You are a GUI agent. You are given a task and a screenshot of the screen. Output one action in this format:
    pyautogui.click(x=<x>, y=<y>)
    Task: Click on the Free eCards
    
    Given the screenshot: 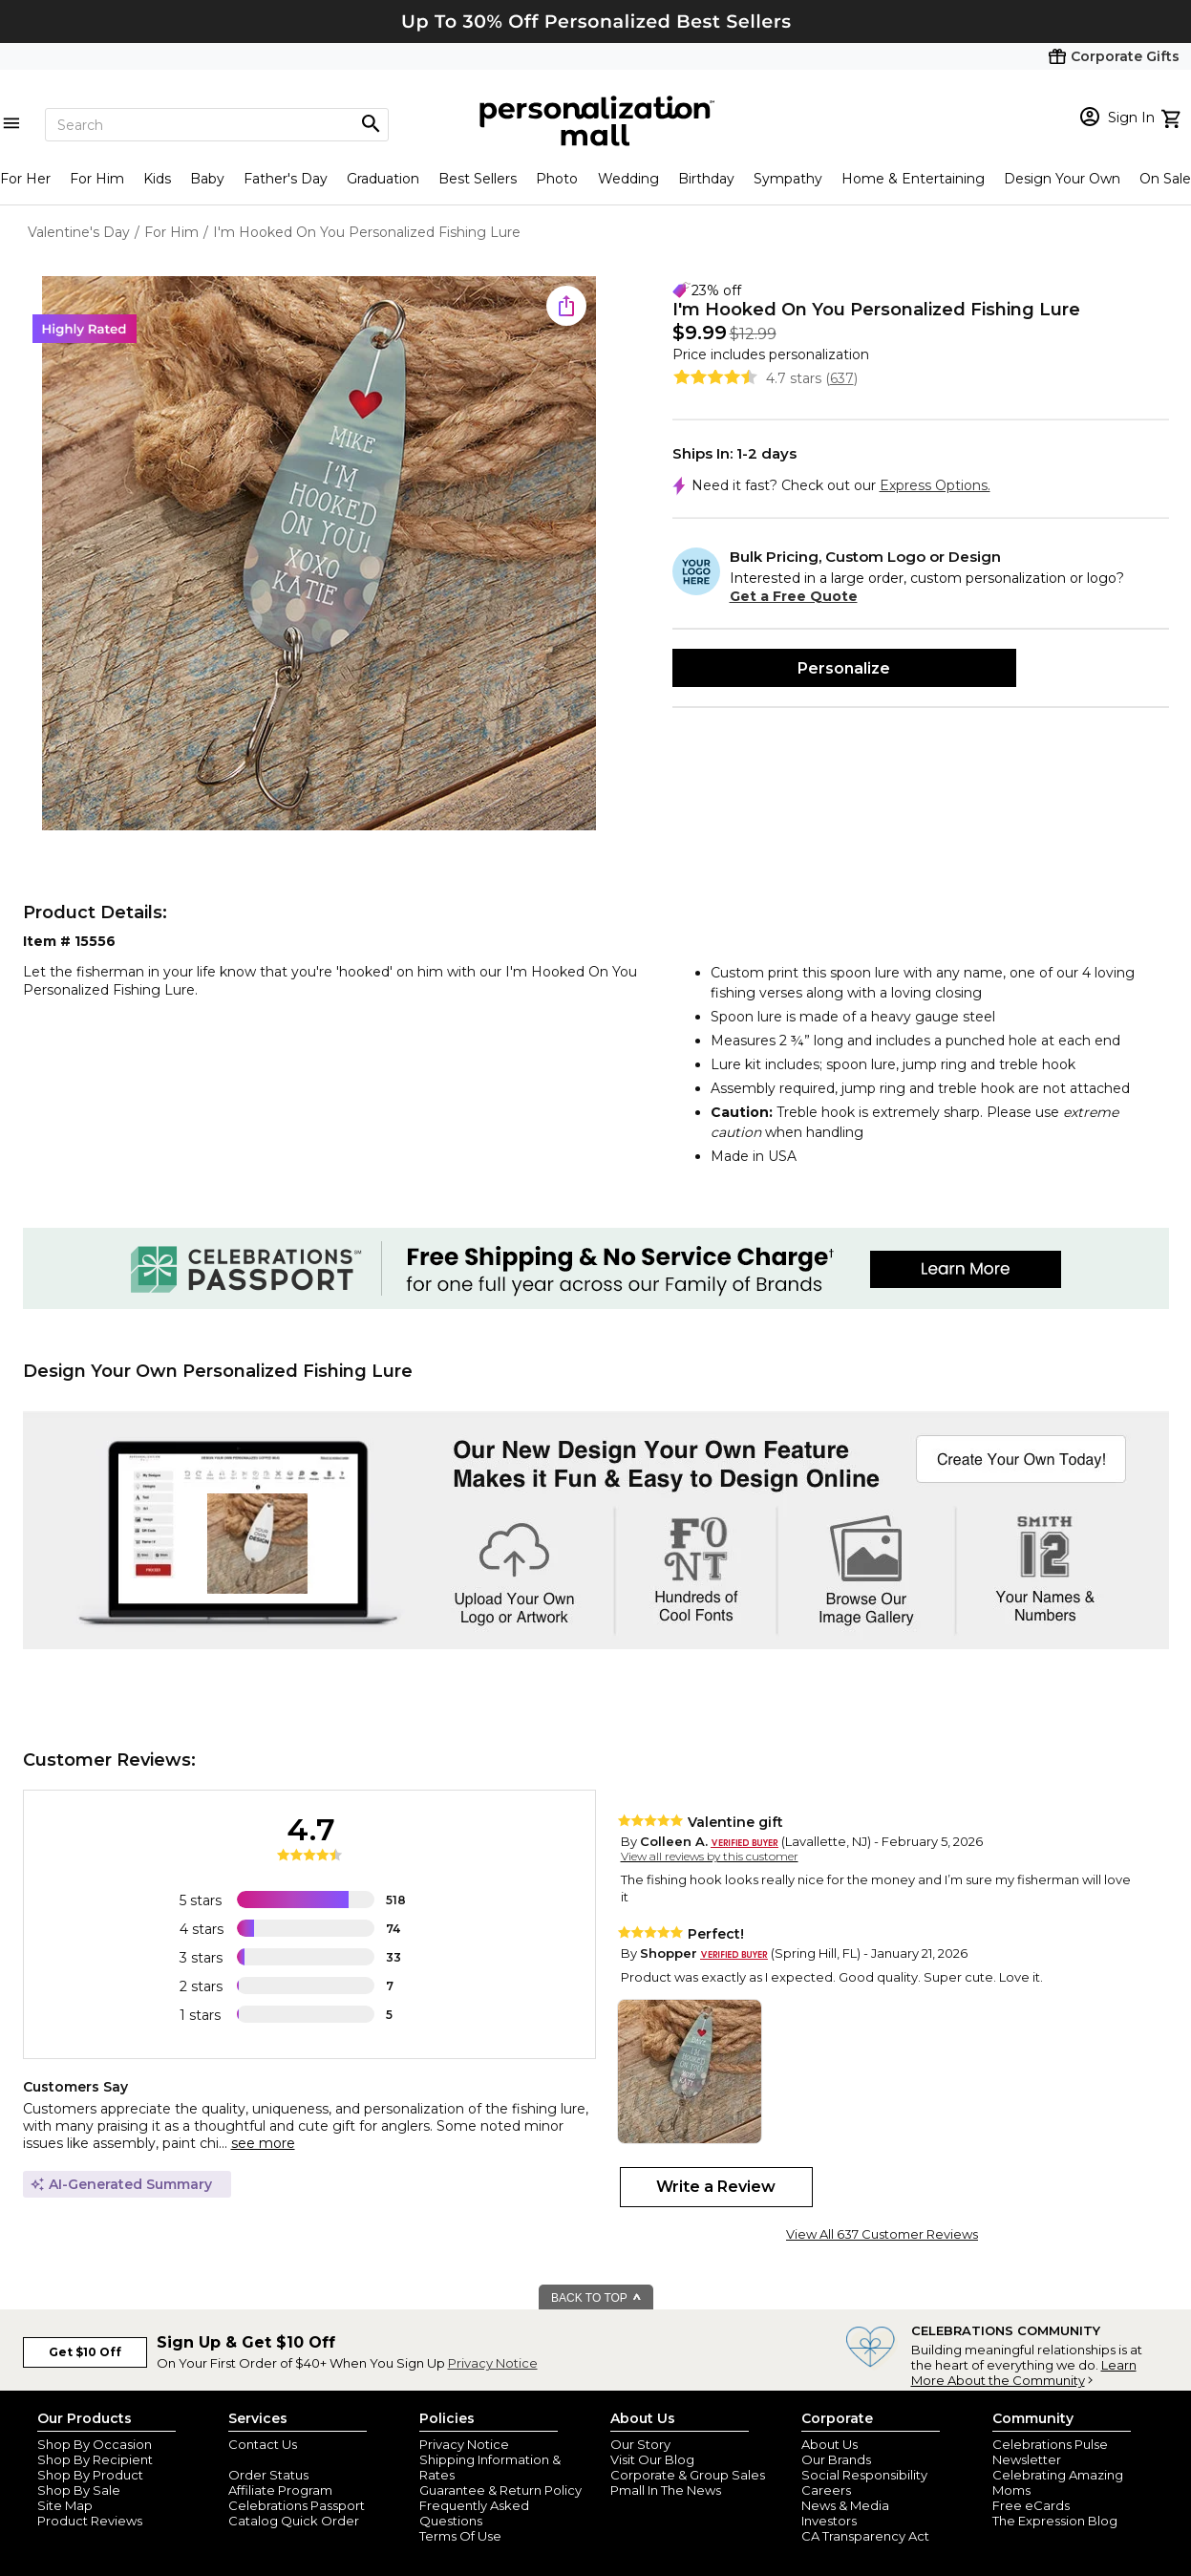 What is the action you would take?
    pyautogui.click(x=1031, y=2505)
    